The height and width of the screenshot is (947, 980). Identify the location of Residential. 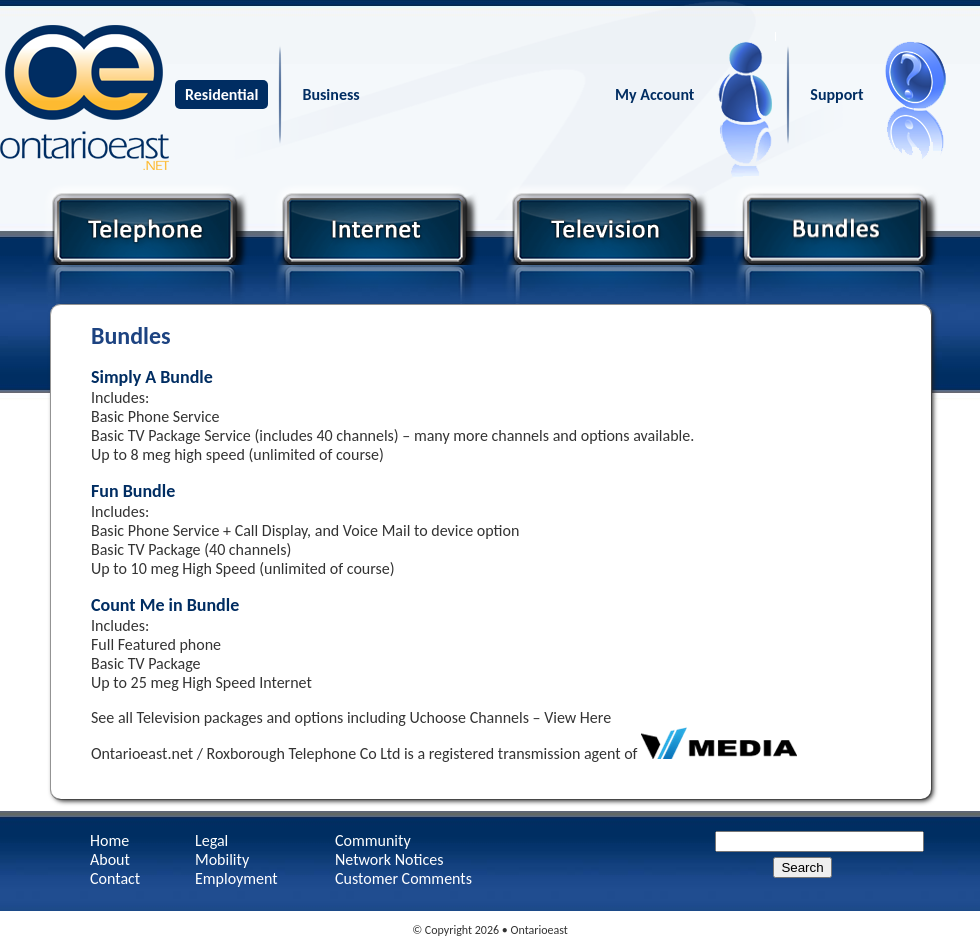
(221, 94).